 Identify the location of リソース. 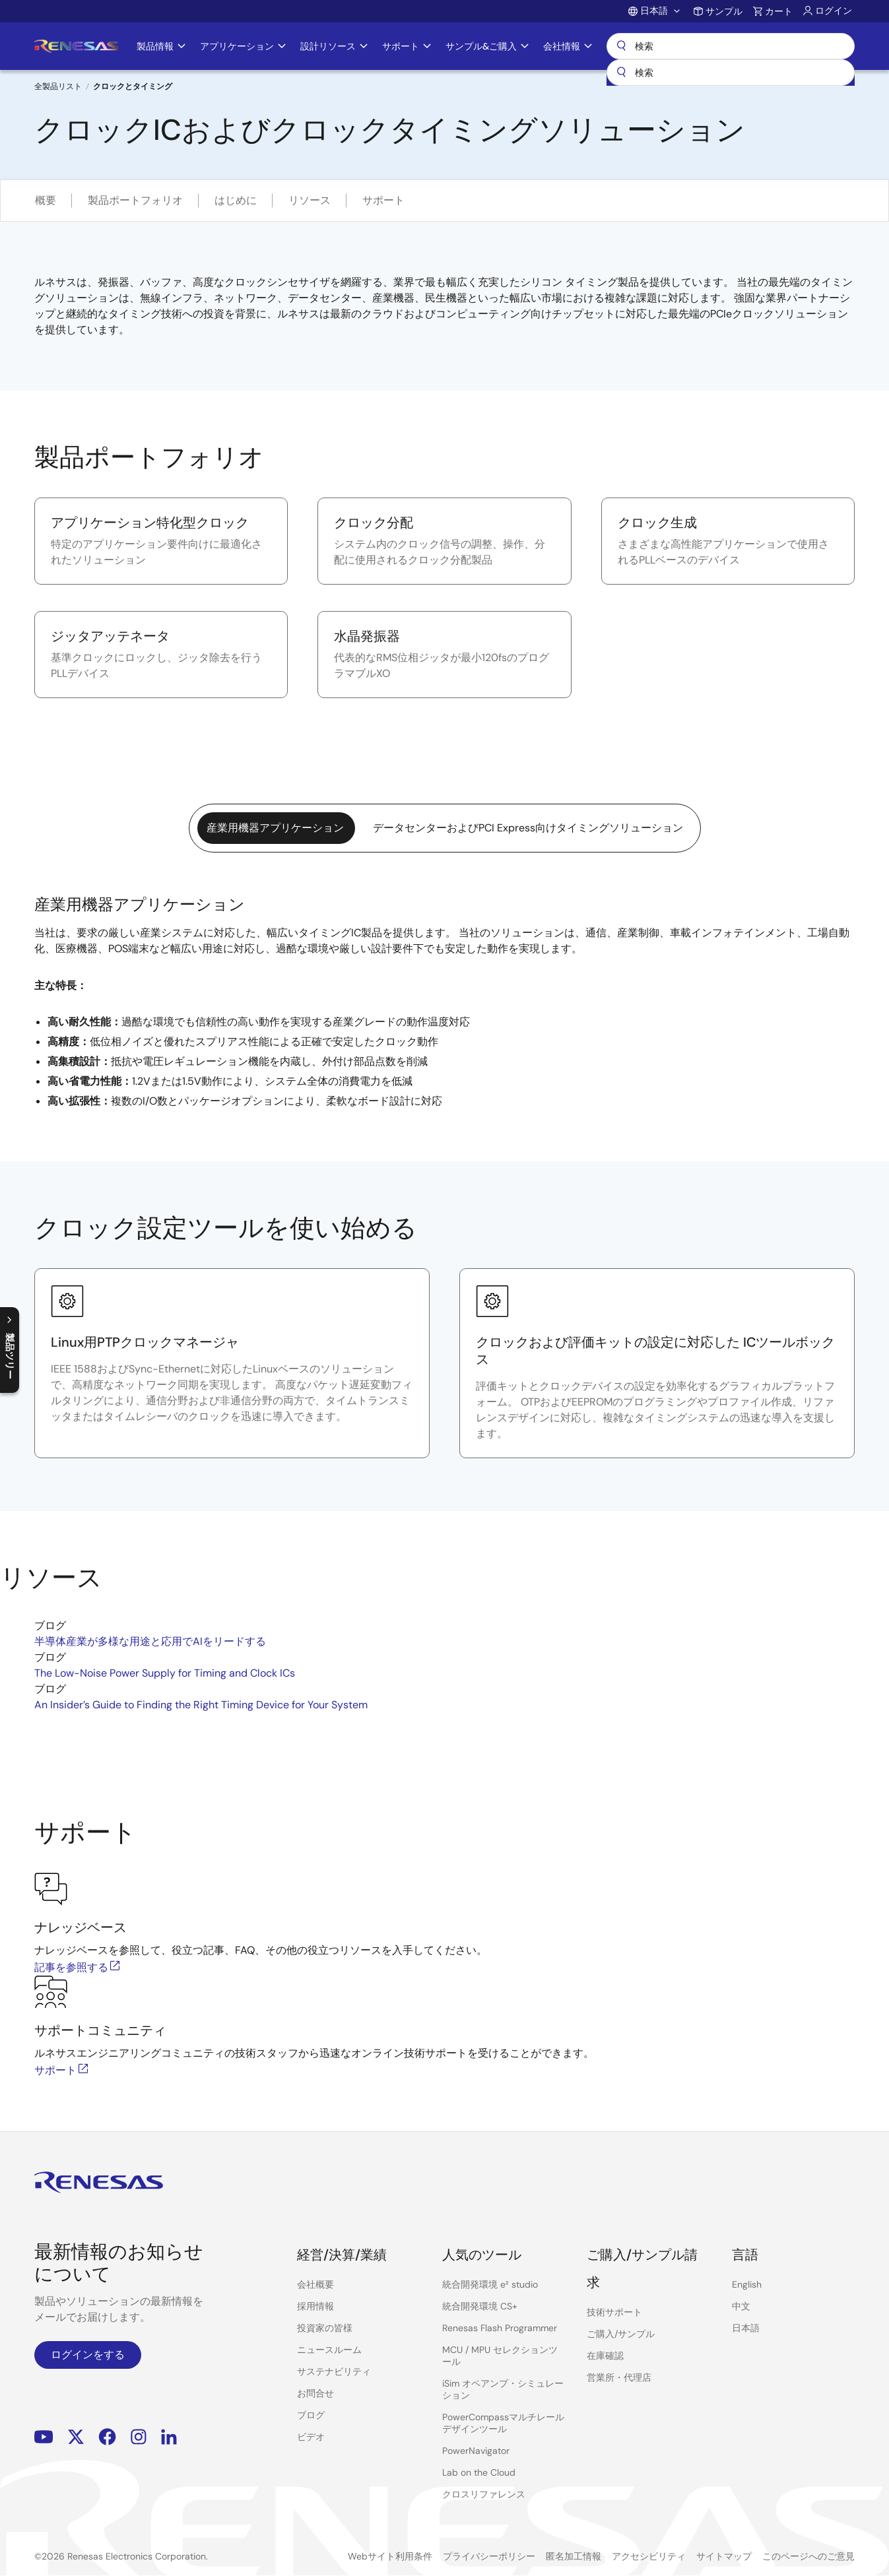
(309, 200).